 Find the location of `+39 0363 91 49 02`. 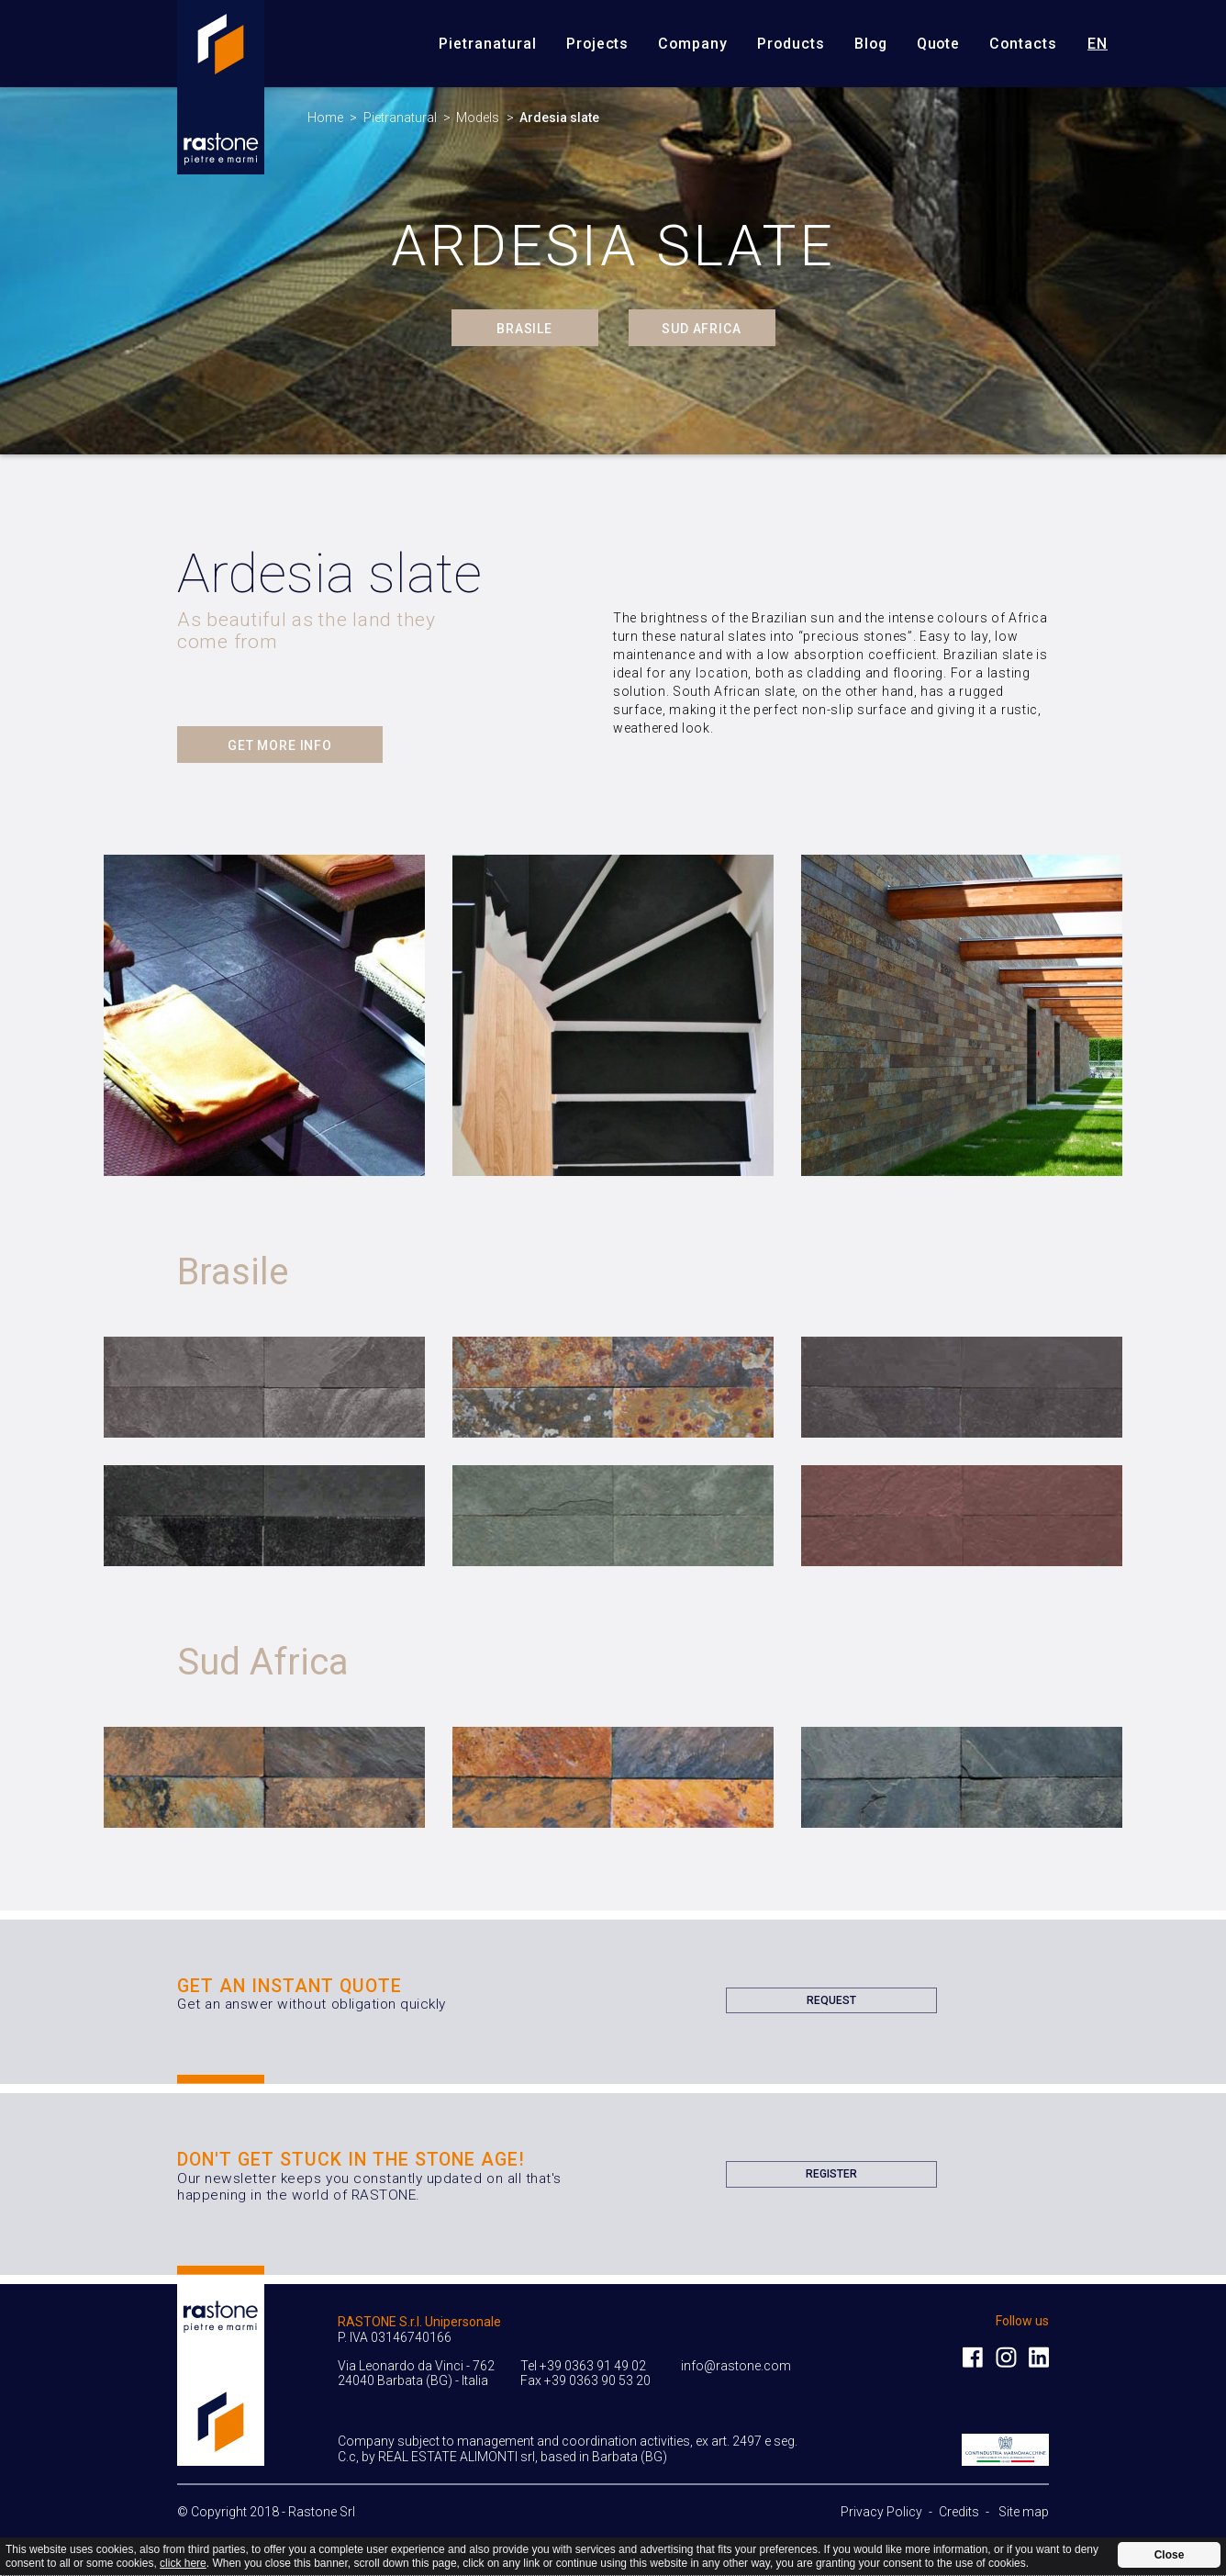

+39 0363 91 49 02 is located at coordinates (593, 2365).